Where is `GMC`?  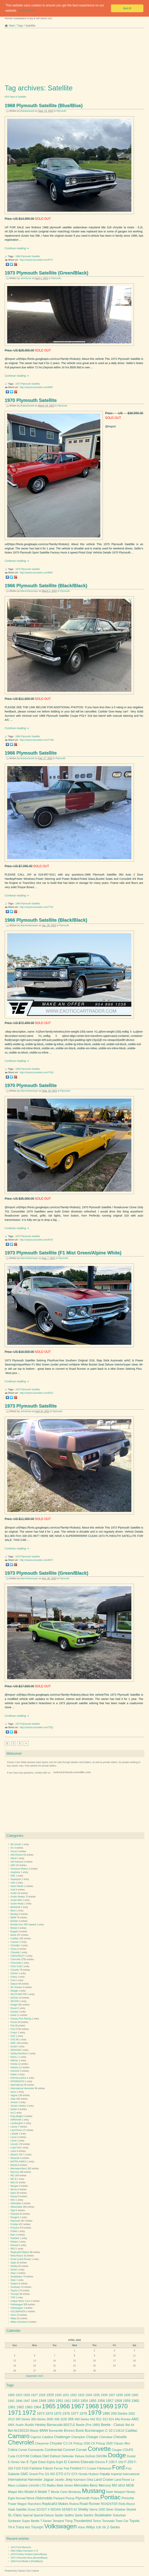 GMC is located at coordinates (13, 2043).